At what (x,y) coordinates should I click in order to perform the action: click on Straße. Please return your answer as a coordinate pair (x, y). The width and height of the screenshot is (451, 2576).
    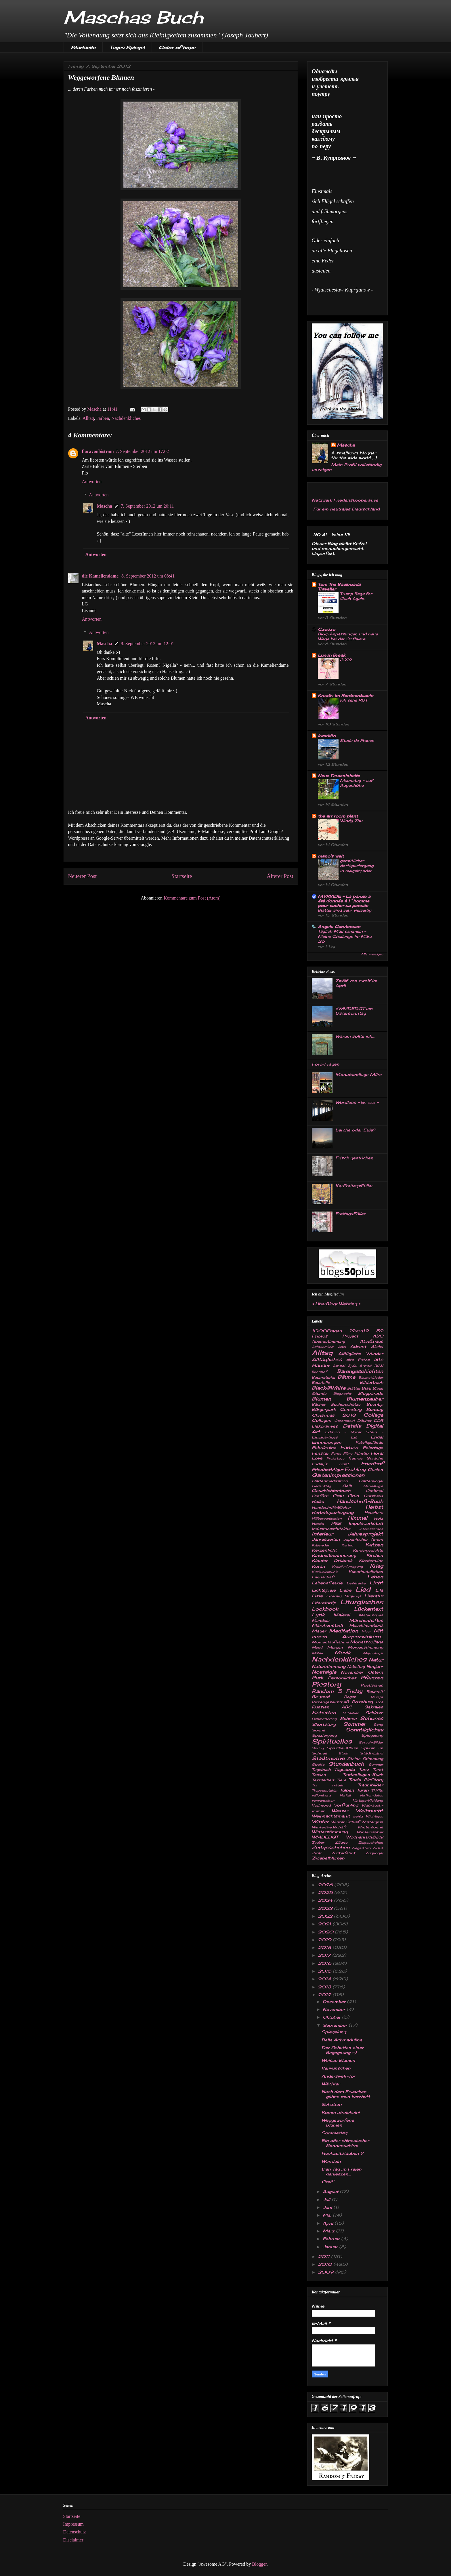
    Looking at the image, I should click on (318, 1765).